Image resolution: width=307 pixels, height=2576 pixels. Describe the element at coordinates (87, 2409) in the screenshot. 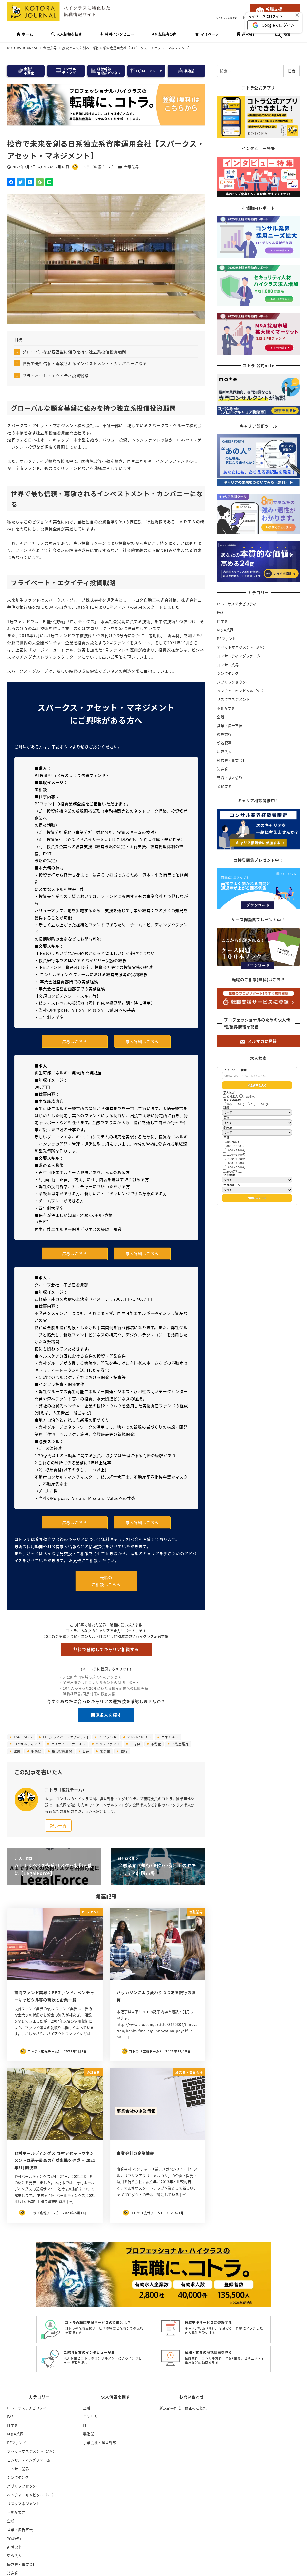

I see `金融` at that location.